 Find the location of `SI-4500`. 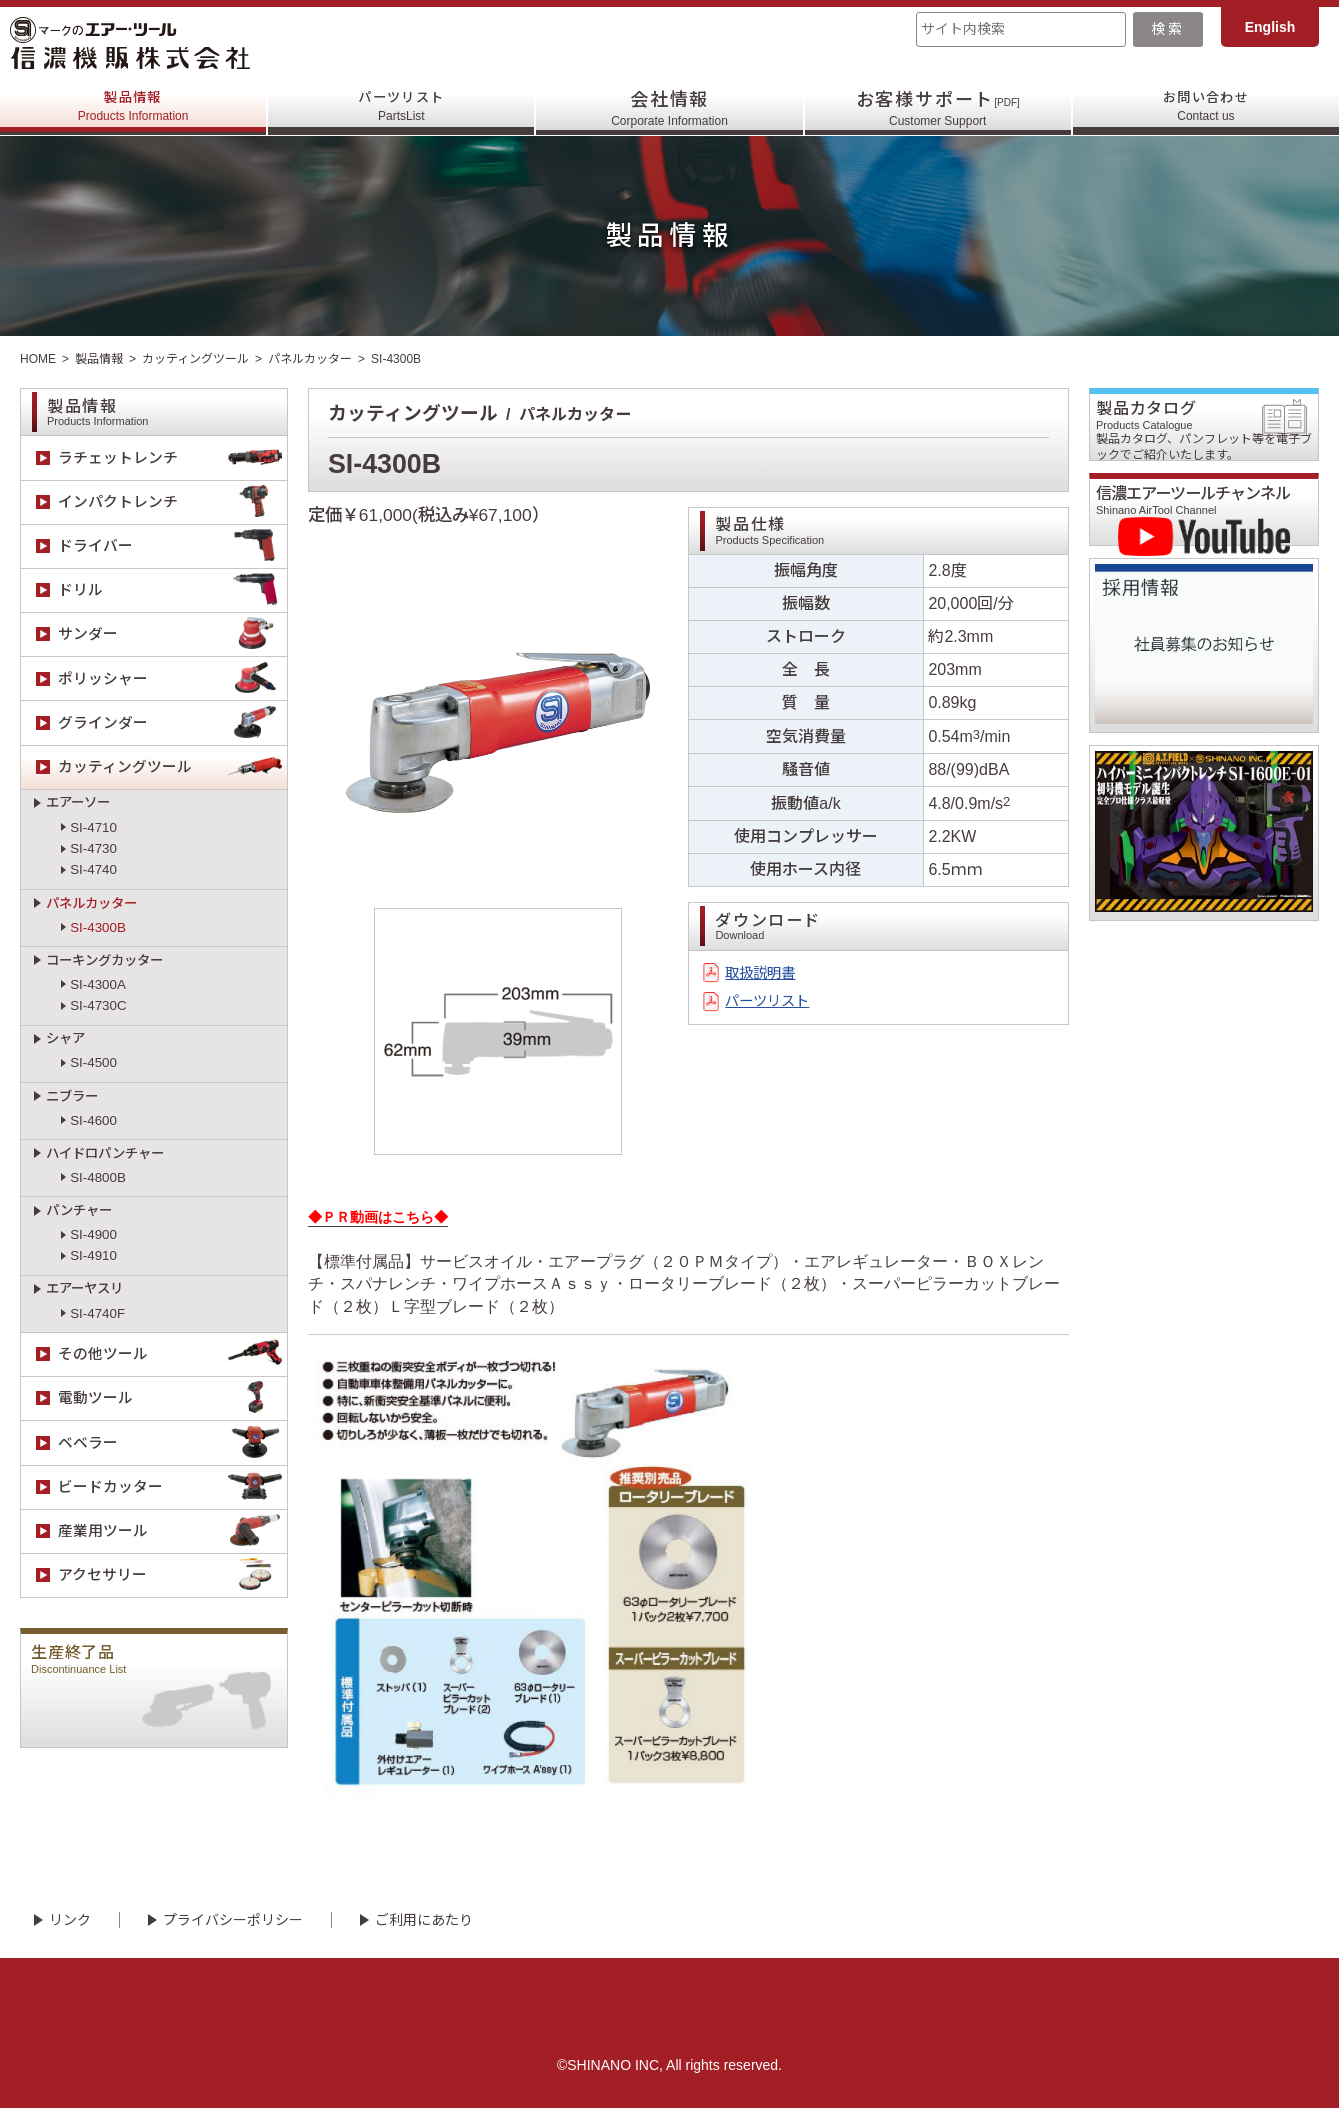

SI-4500 is located at coordinates (93, 1062).